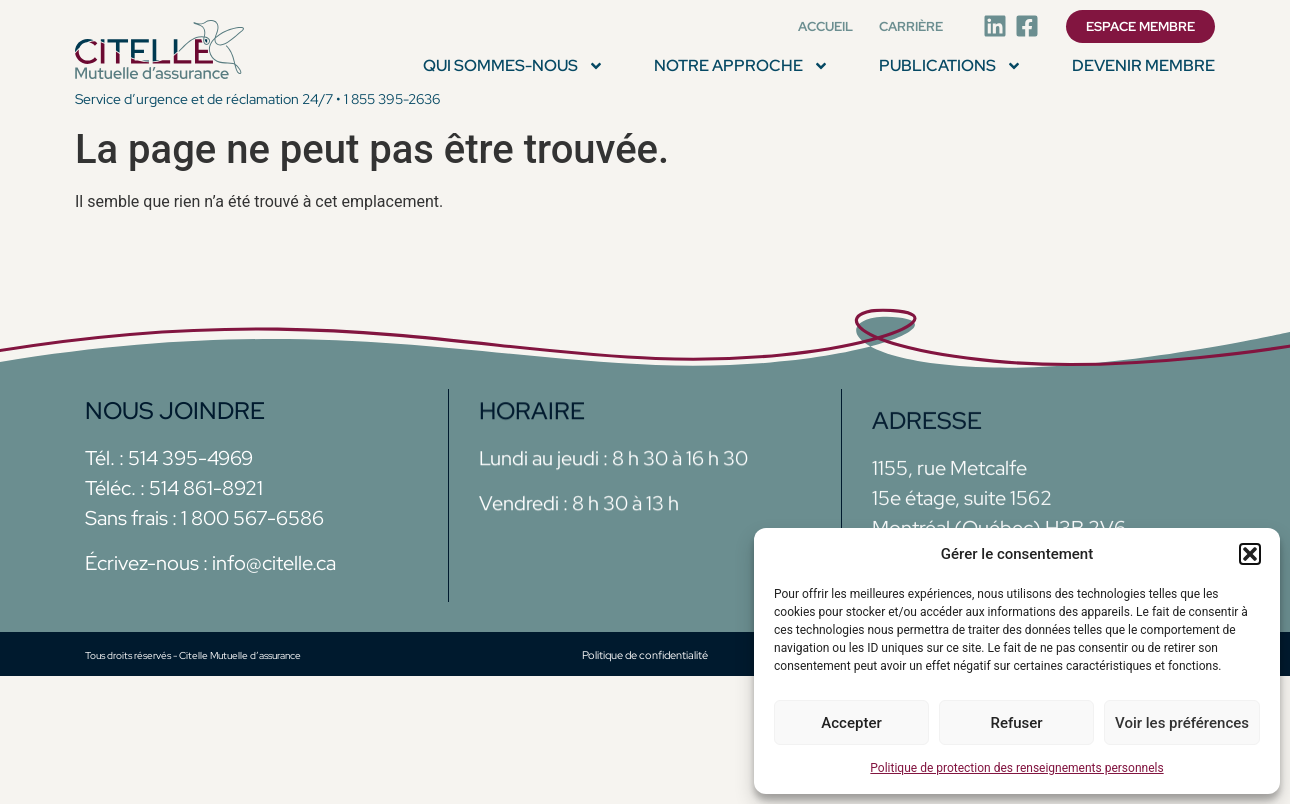 The width and height of the screenshot is (1290, 804). What do you see at coordinates (274, 563) in the screenshot?
I see `info@citelle.ca` at bounding box center [274, 563].